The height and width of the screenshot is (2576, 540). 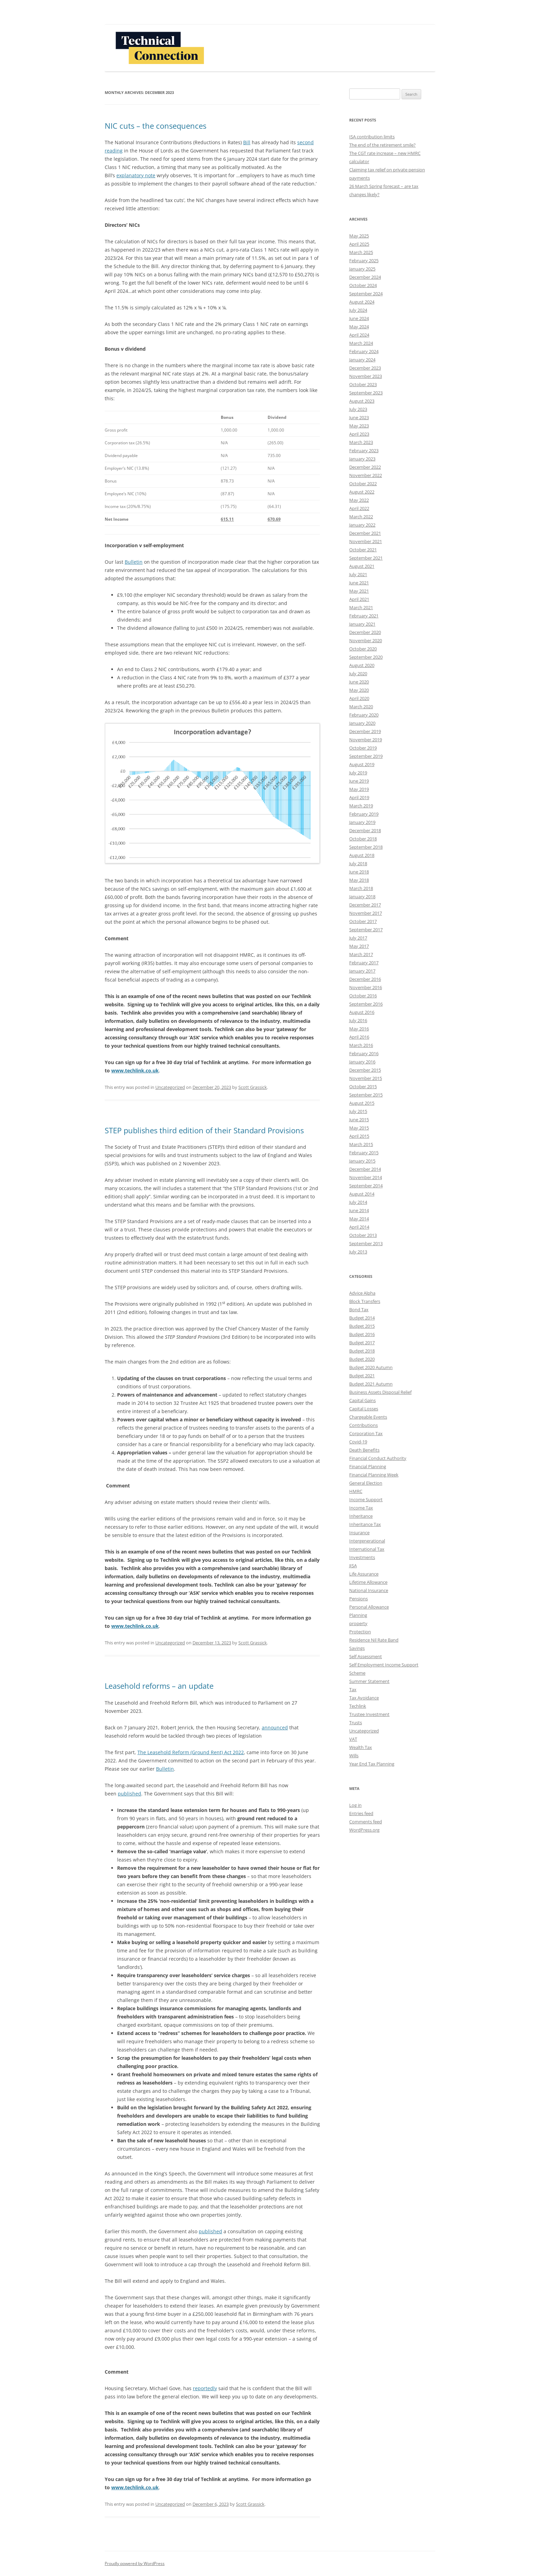 What do you see at coordinates (362, 1351) in the screenshot?
I see `Budget 2018` at bounding box center [362, 1351].